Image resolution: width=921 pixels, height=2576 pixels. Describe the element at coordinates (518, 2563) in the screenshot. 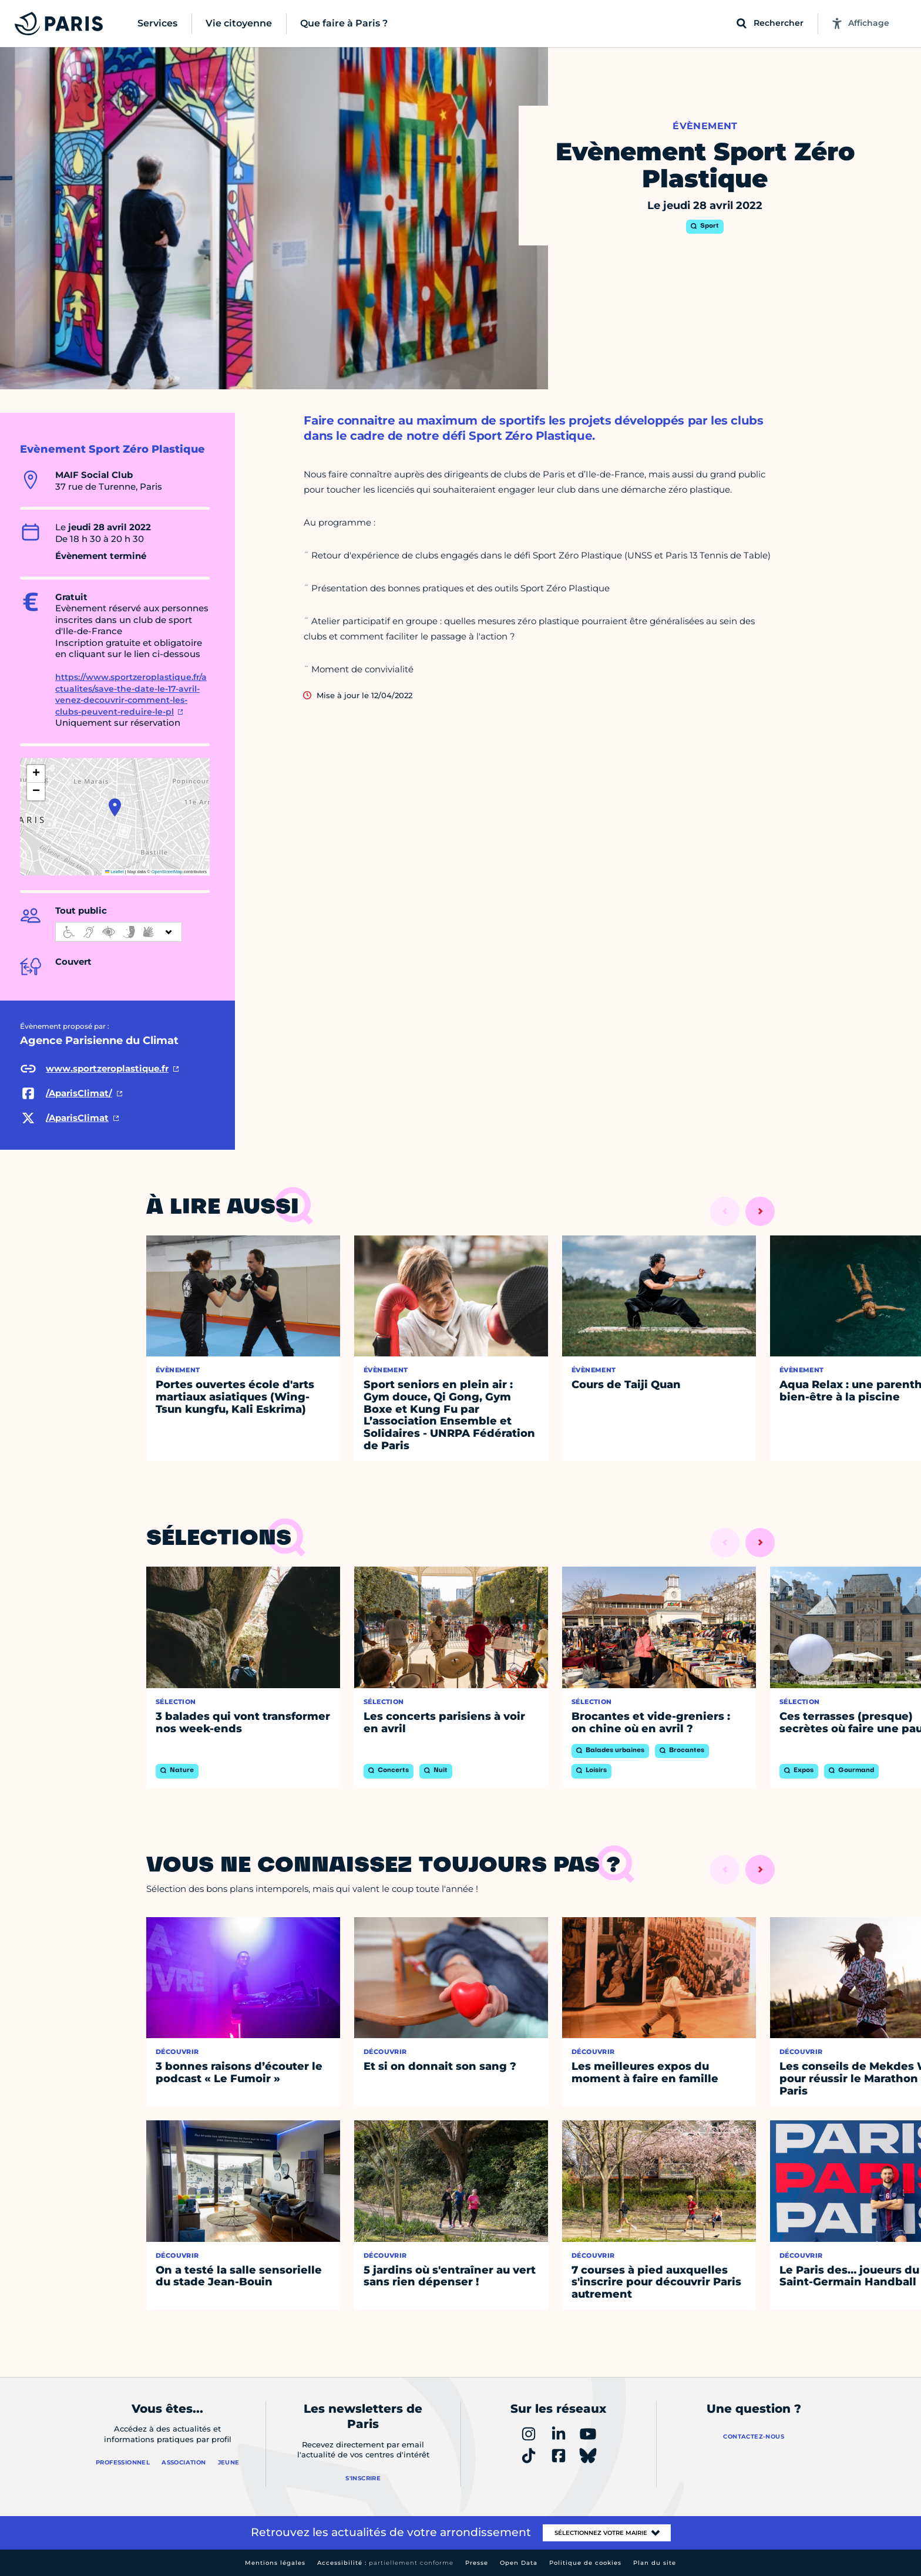

I see `Open Data` at that location.